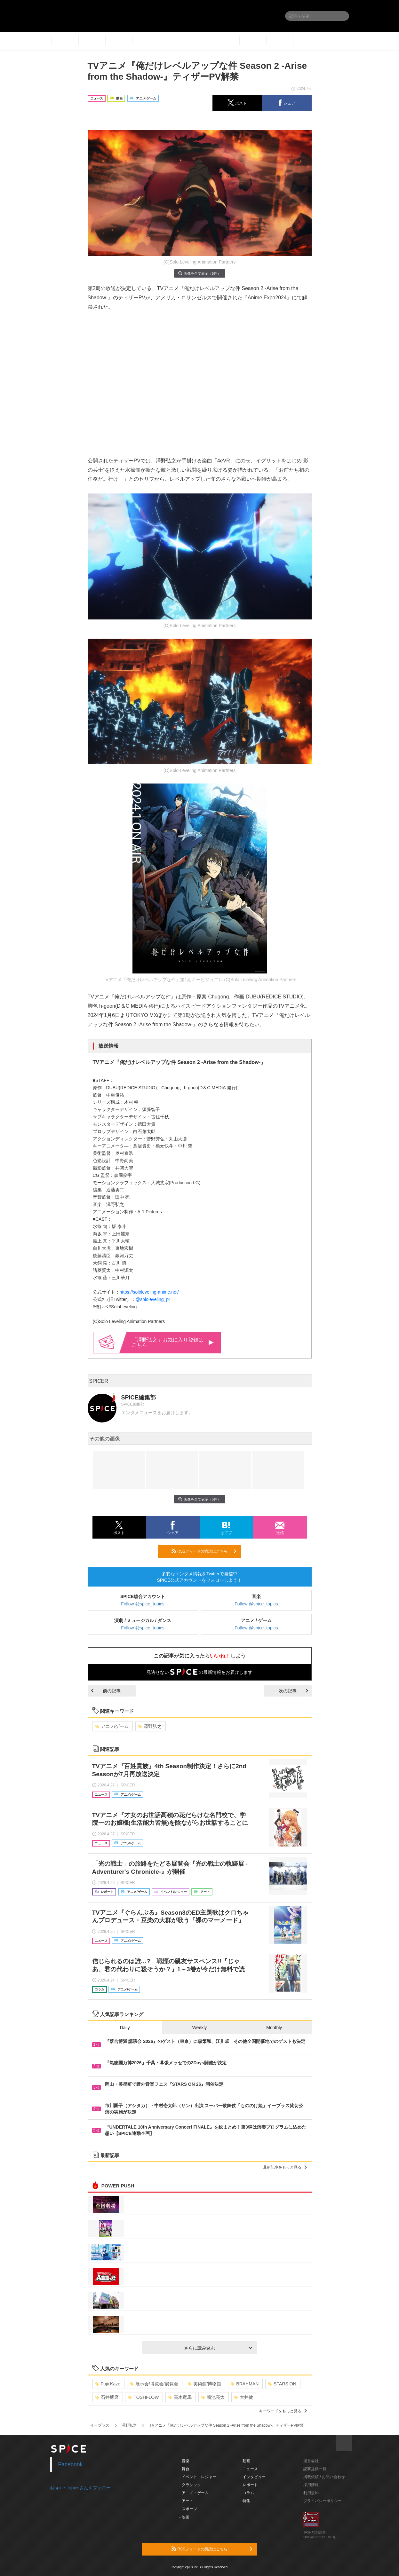  What do you see at coordinates (80, 2487) in the screenshot?
I see `@spice_topicsさんをフォロー` at bounding box center [80, 2487].